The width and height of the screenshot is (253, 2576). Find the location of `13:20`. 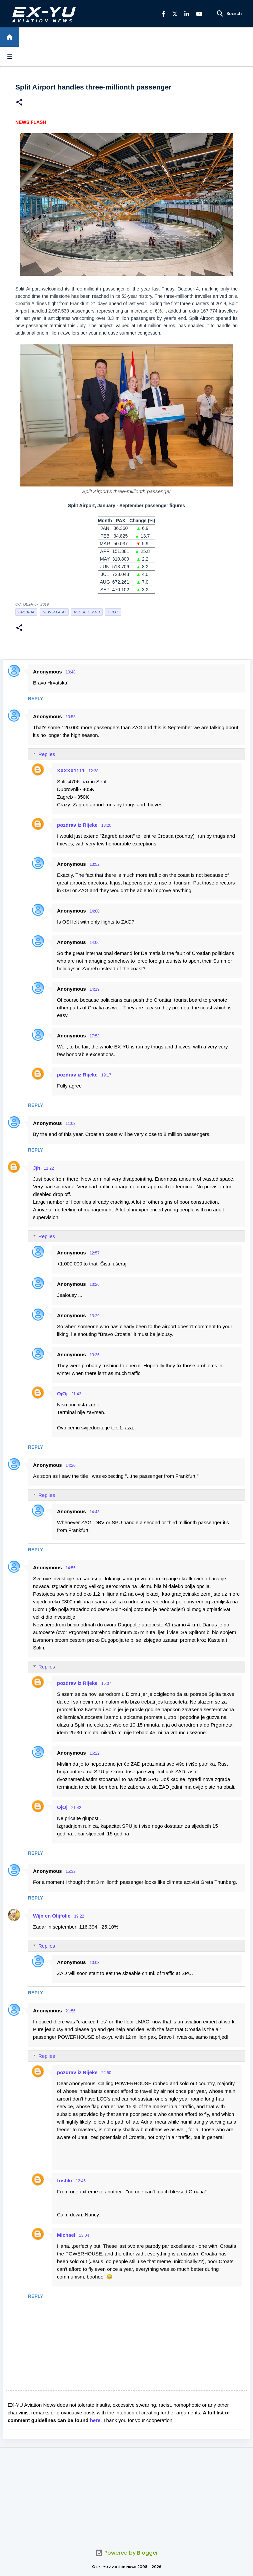

13:20 is located at coordinates (106, 825).